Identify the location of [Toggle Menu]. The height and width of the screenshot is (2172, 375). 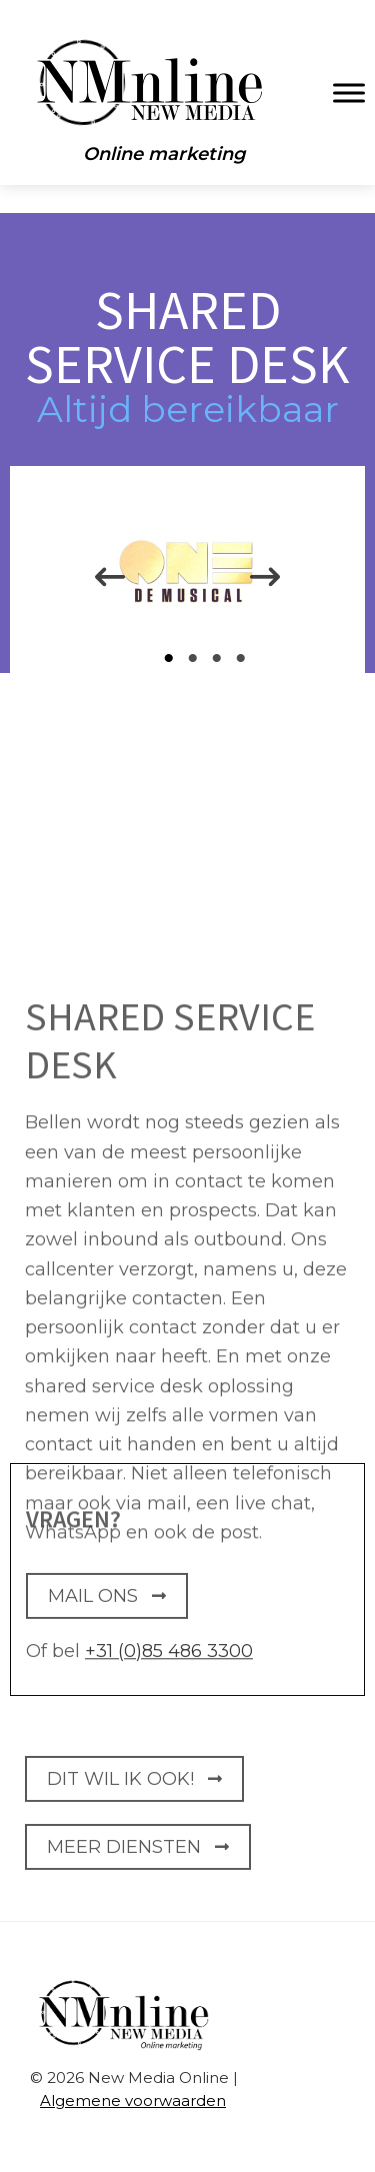
(349, 92).